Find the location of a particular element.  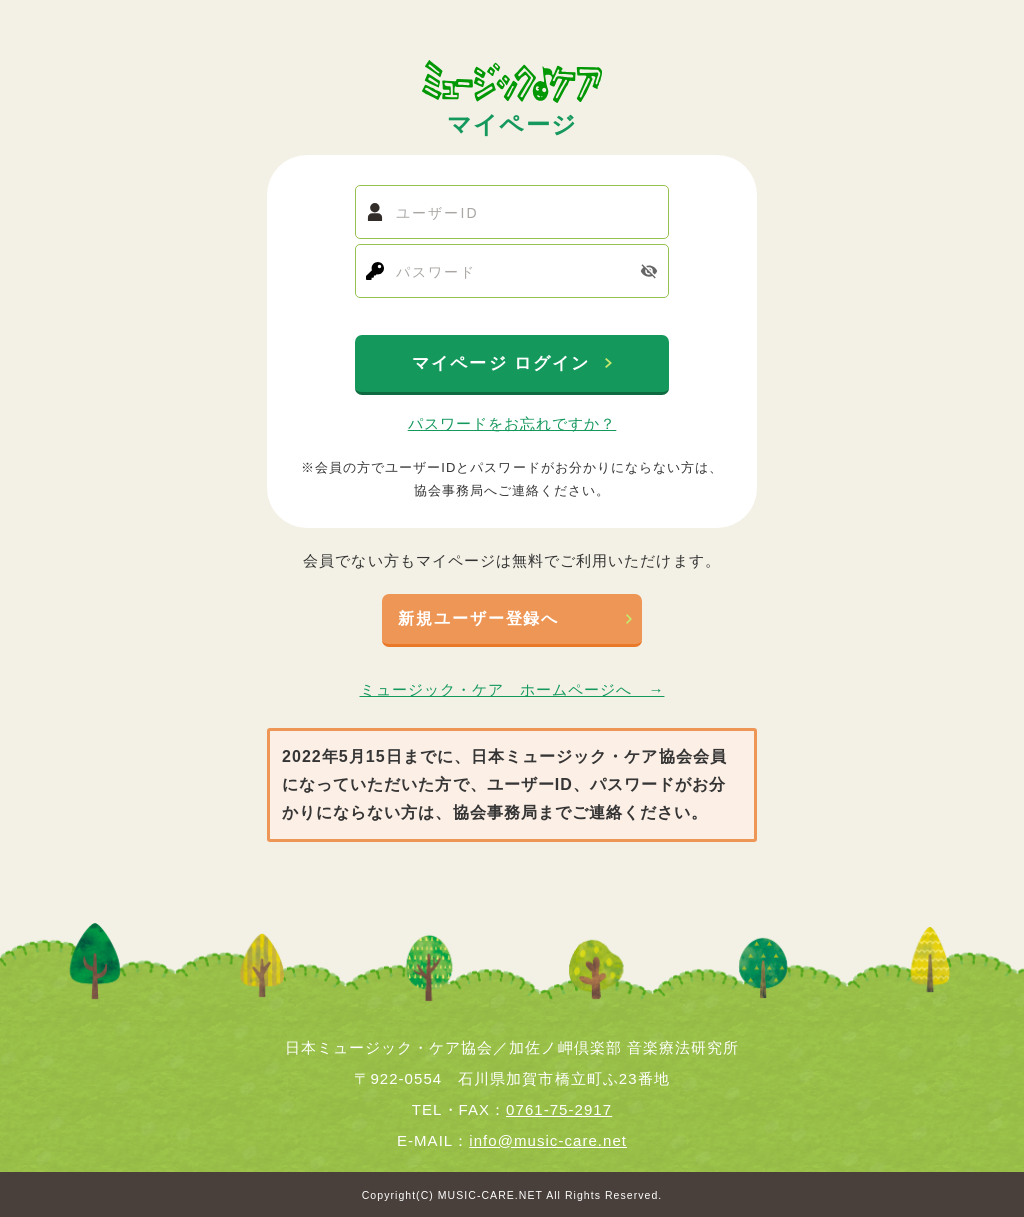

新規ユーザー登録へ is located at coordinates (478, 618).